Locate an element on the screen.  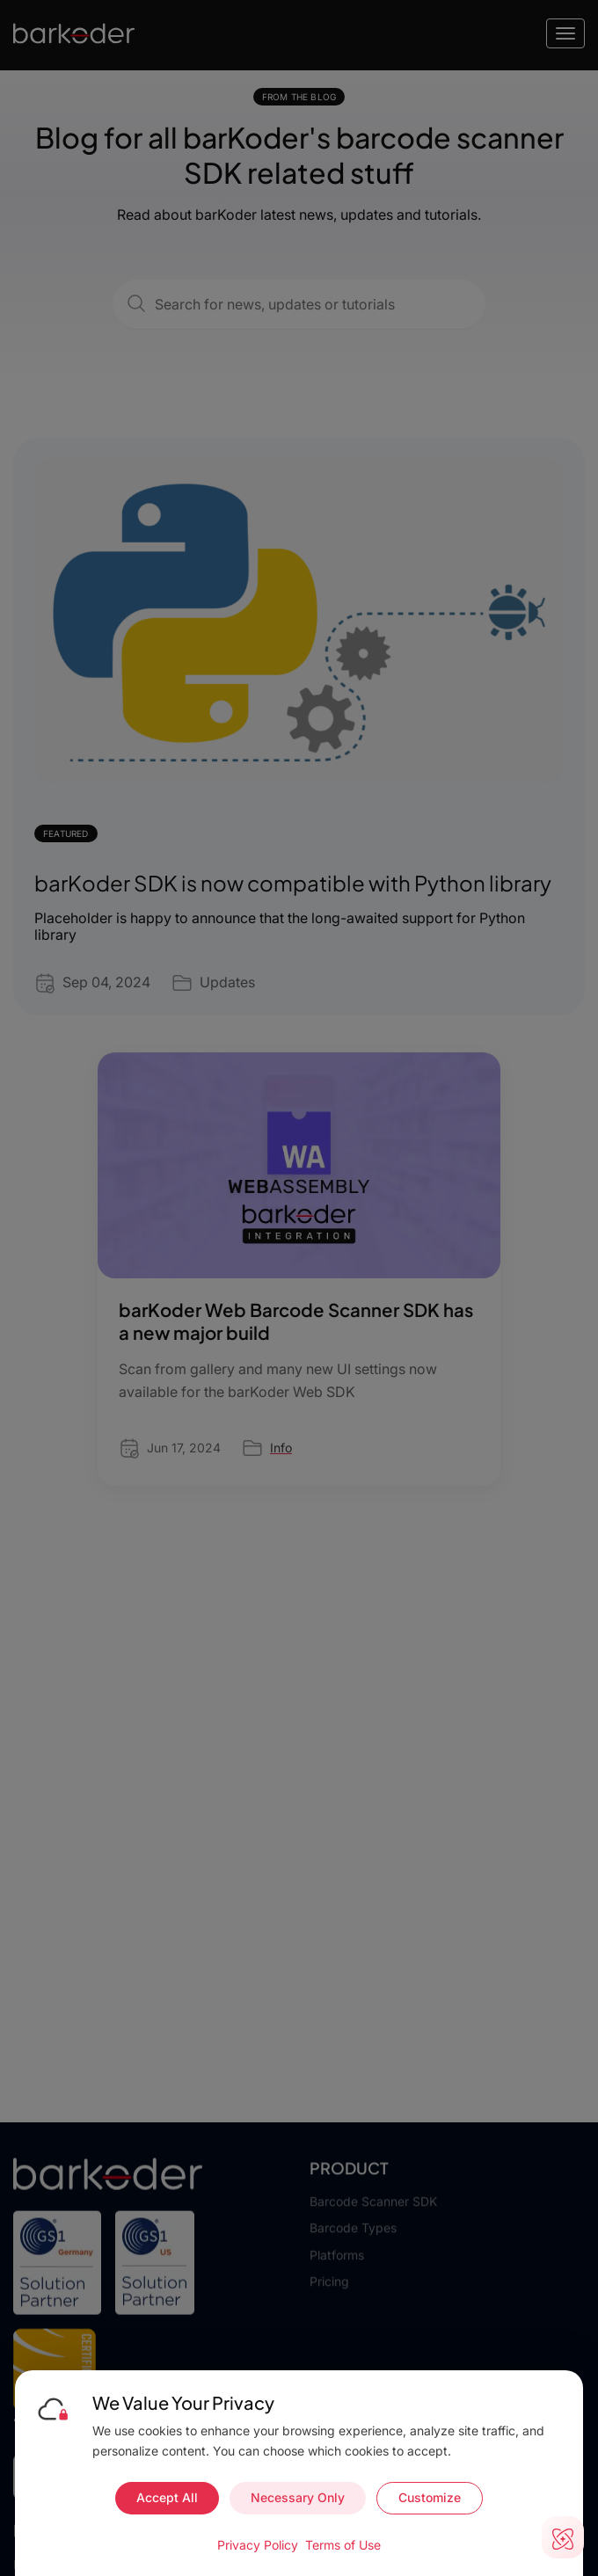
Necessary Only [Accept necessary cookies only] is located at coordinates (298, 2497).